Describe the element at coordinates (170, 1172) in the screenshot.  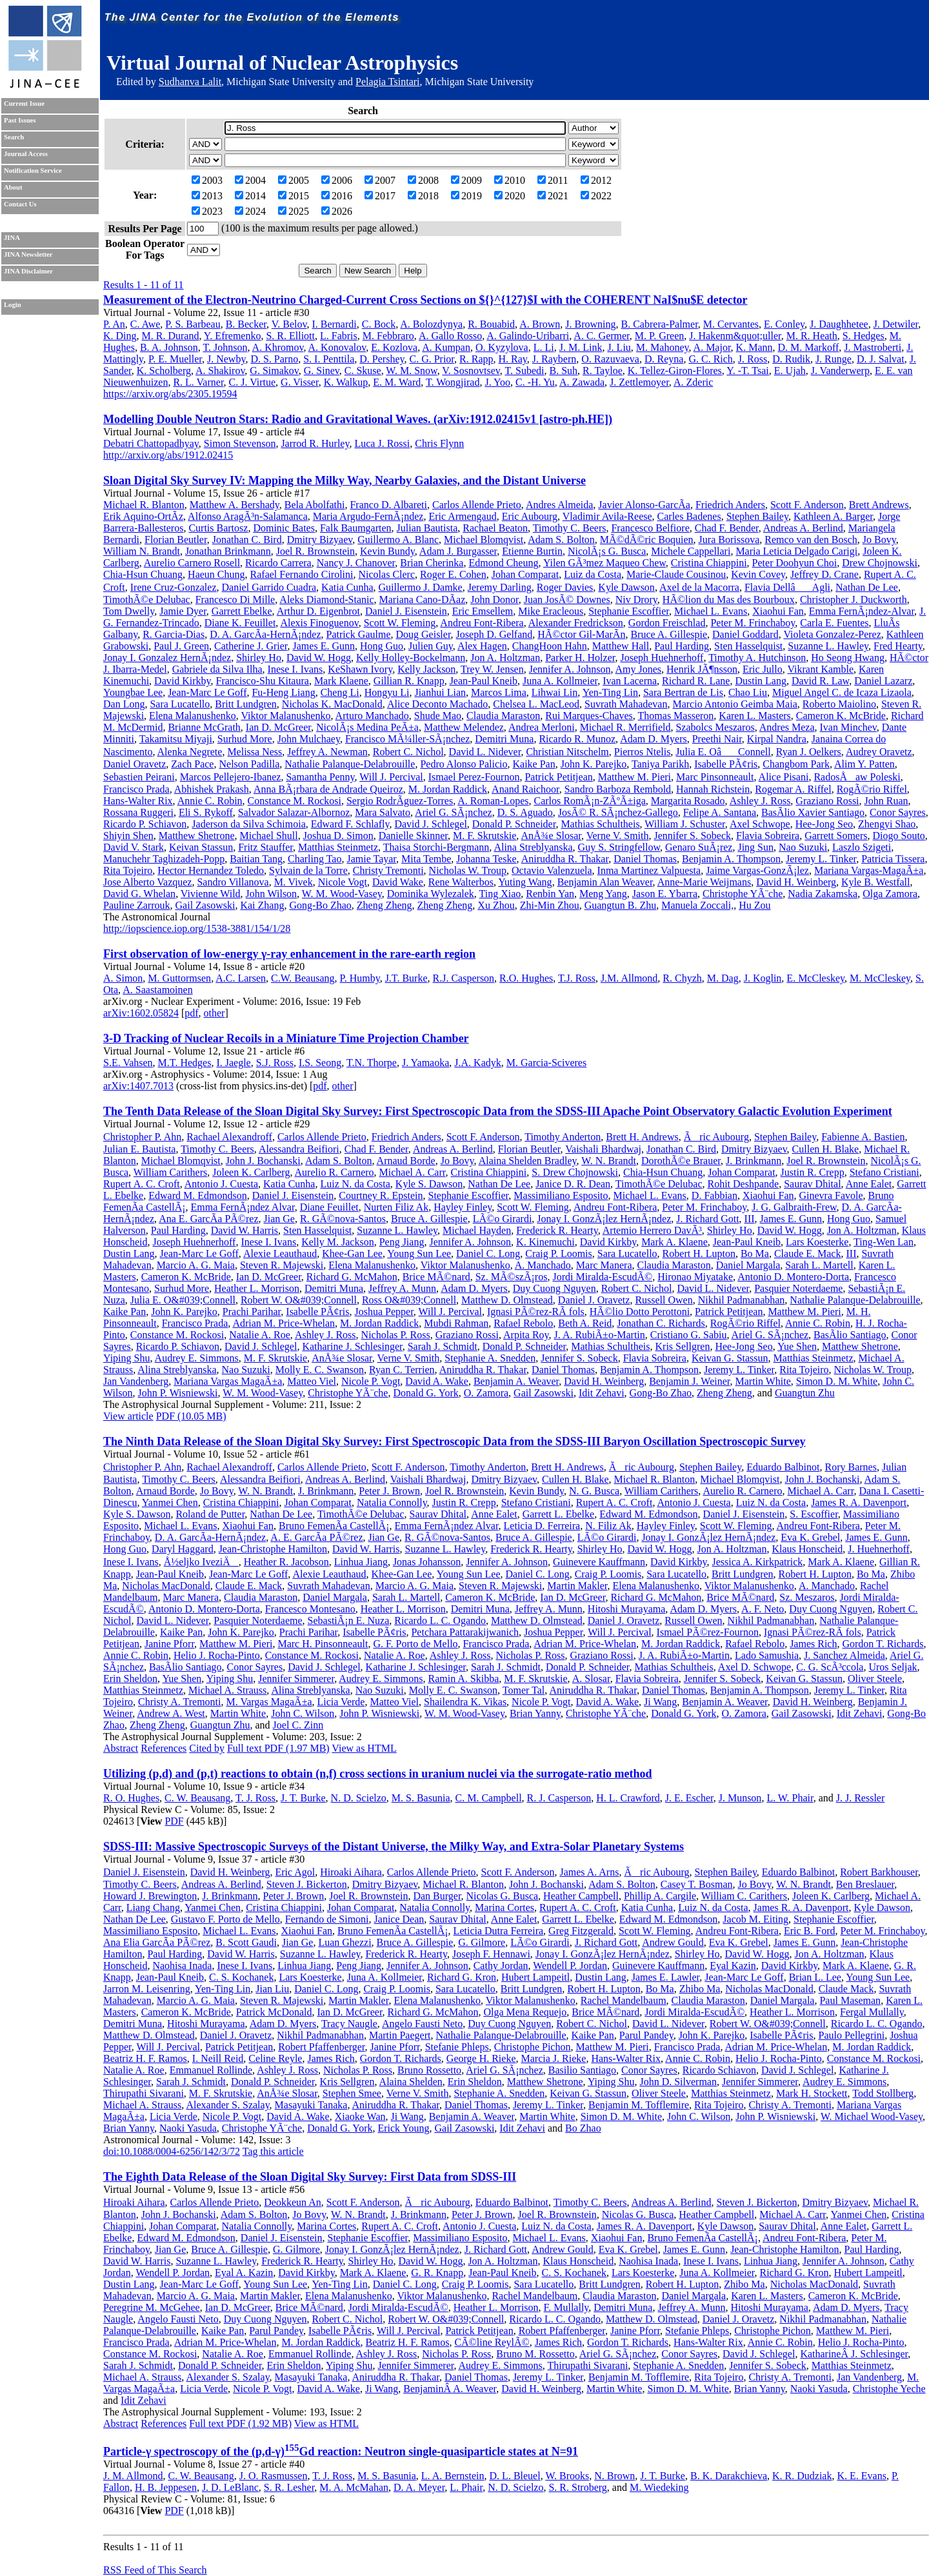
I see `William Carithers` at that location.